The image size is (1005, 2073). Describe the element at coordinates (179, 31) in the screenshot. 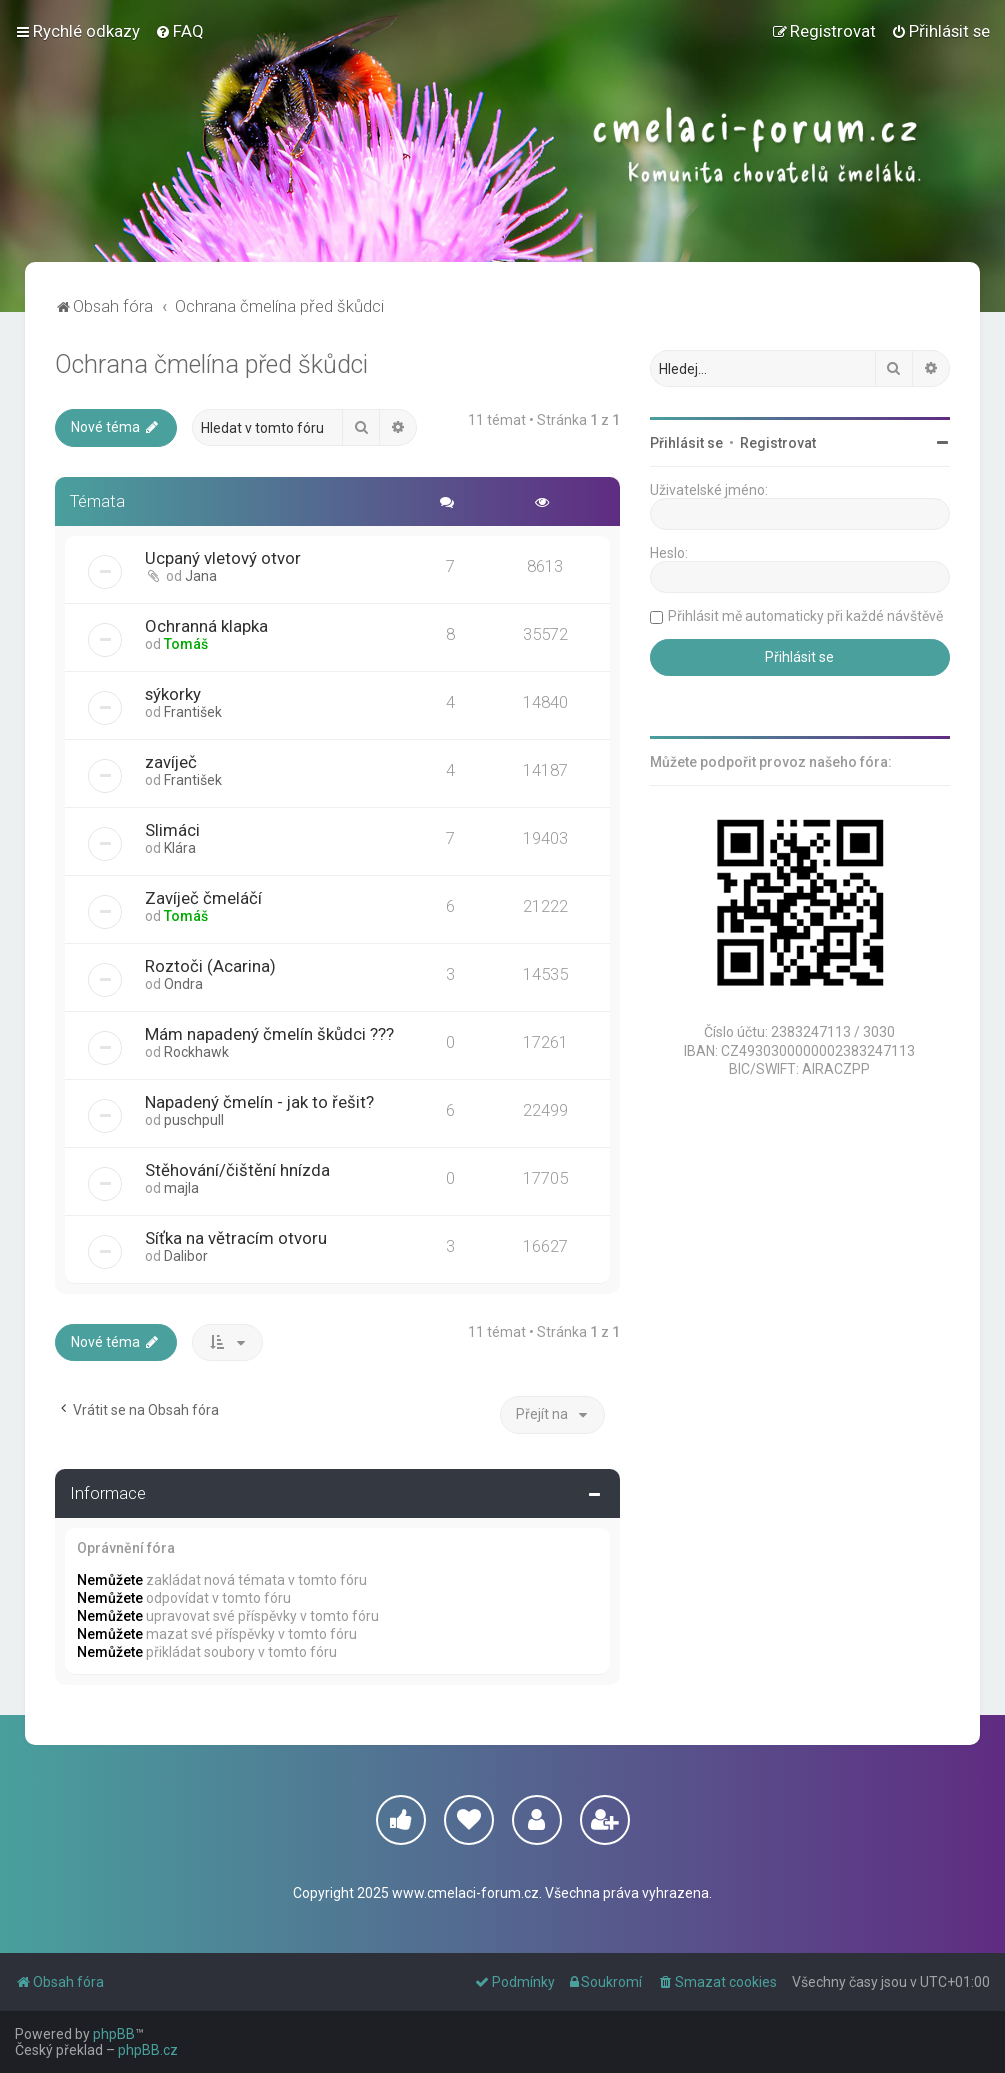

I see `[menuitem]` at that location.